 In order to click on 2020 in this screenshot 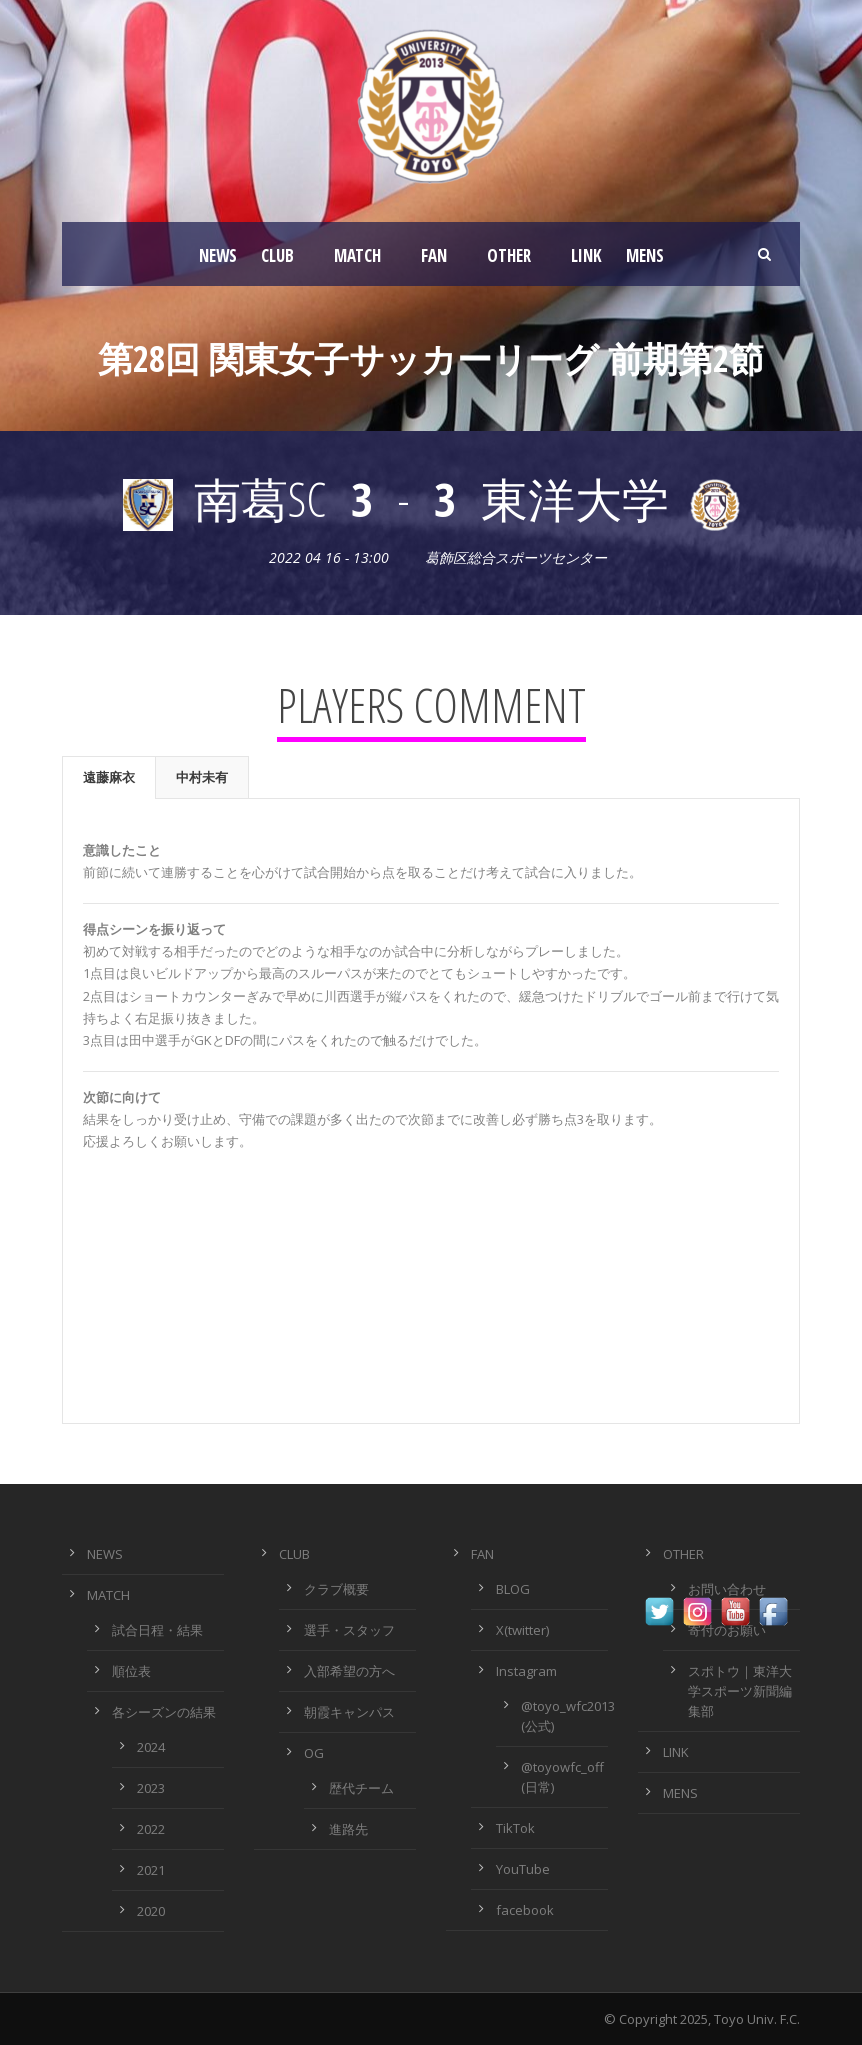, I will do `click(151, 1911)`.